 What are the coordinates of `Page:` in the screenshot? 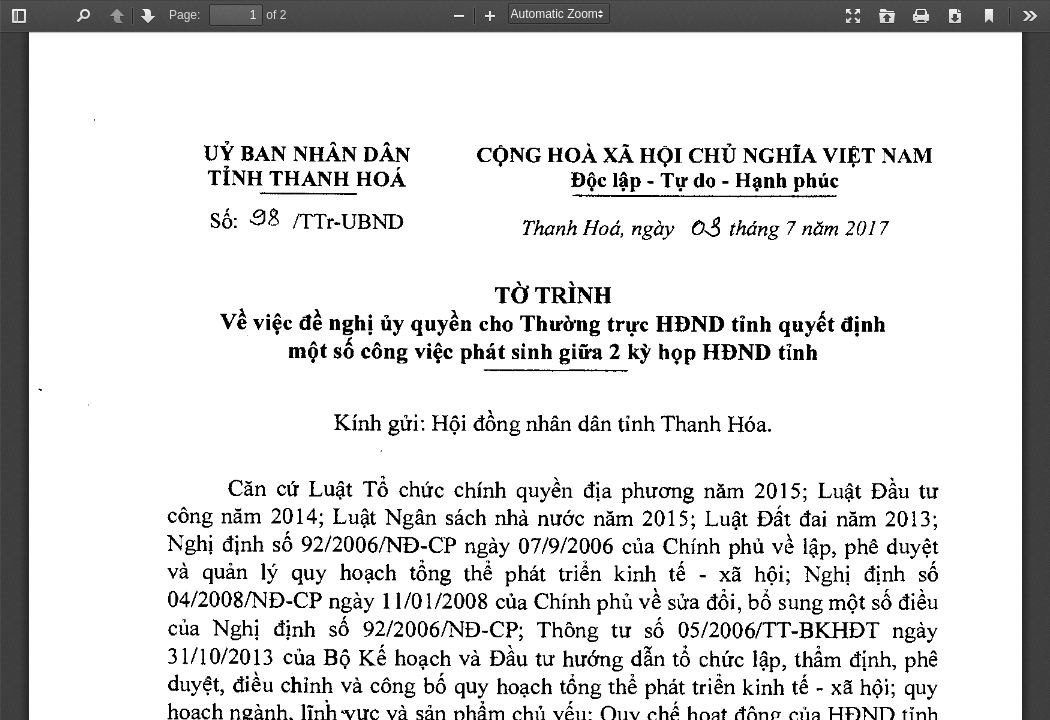 It's located at (184, 15).